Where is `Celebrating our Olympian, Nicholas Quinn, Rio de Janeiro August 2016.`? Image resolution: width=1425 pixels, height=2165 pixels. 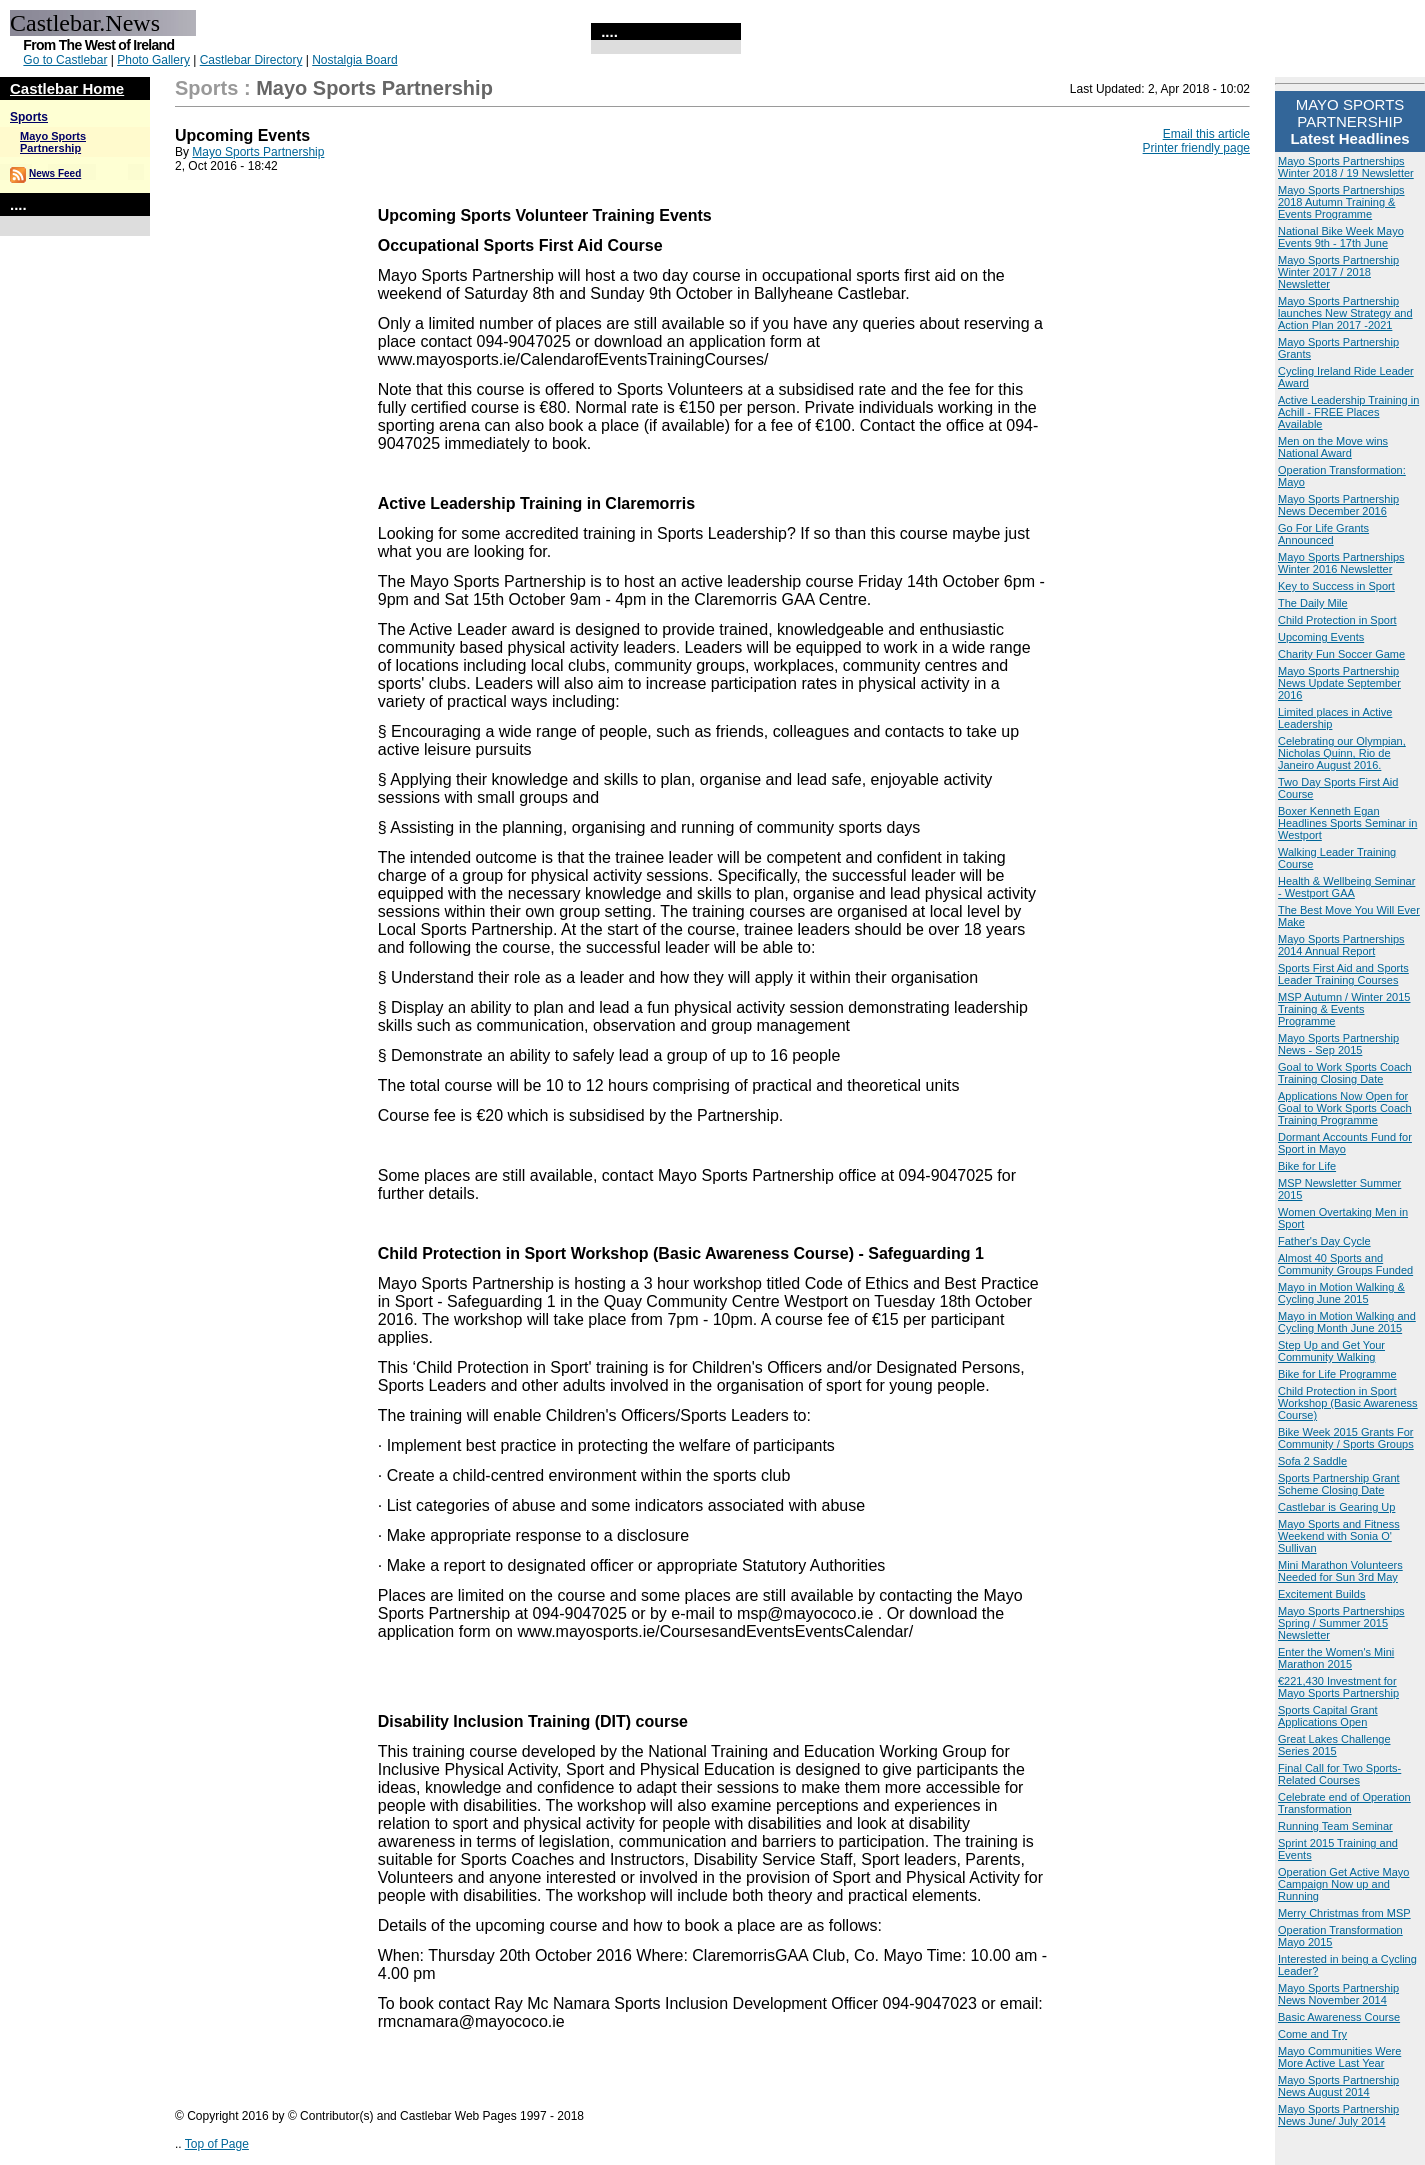
Celebrating our Olympian, Nicholas Quinn, Rio de Janeiro August 2016. is located at coordinates (1342, 753).